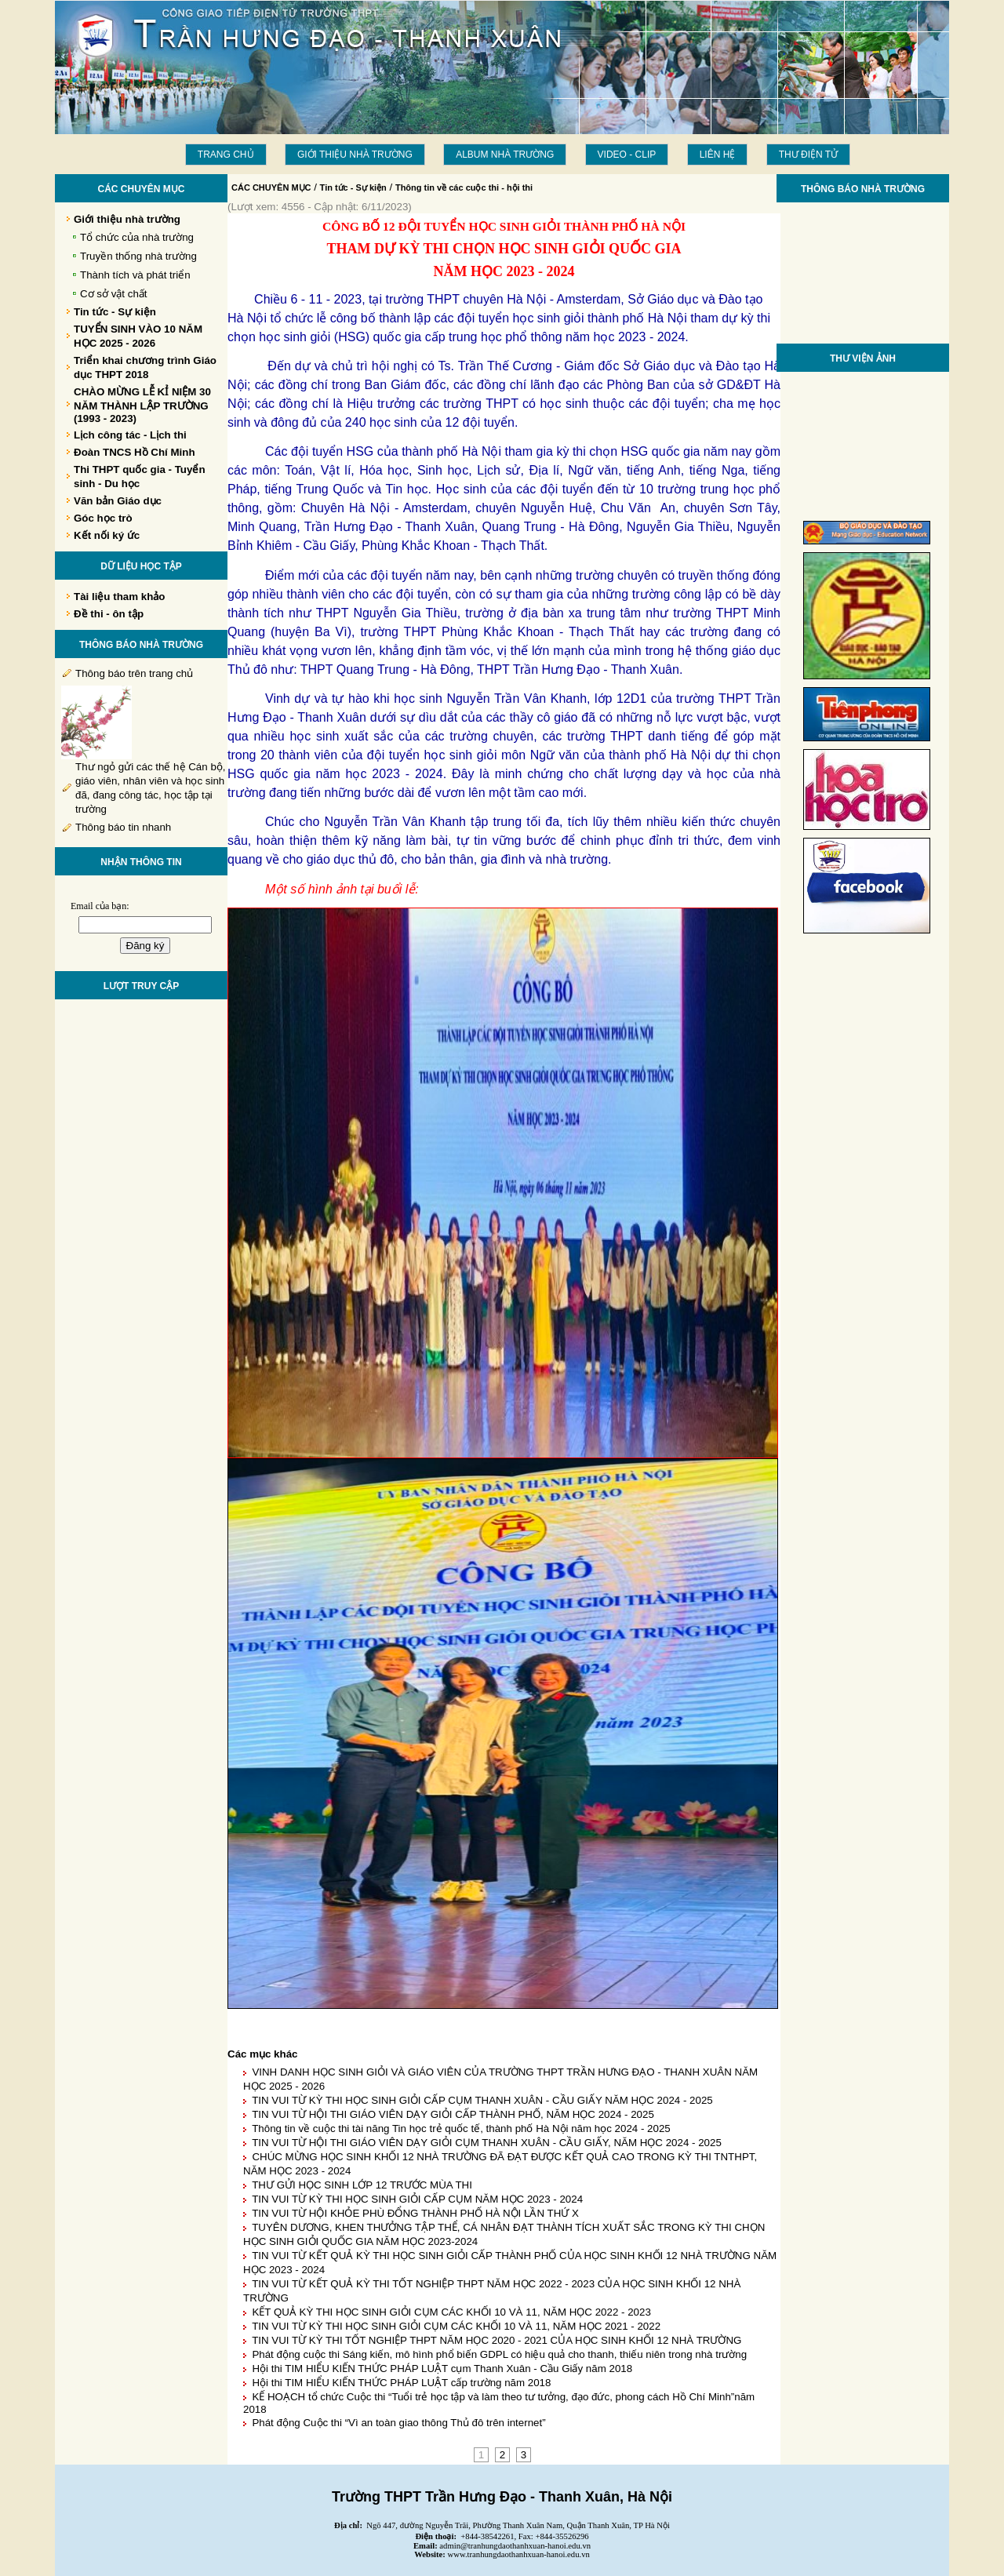  Describe the element at coordinates (415, 2213) in the screenshot. I see `TIN VUI TỪ HỘI KHỎE PHÙ ĐỔNG THÀNH PHỐ HÀ NỘI LẦN THỨ X` at that location.